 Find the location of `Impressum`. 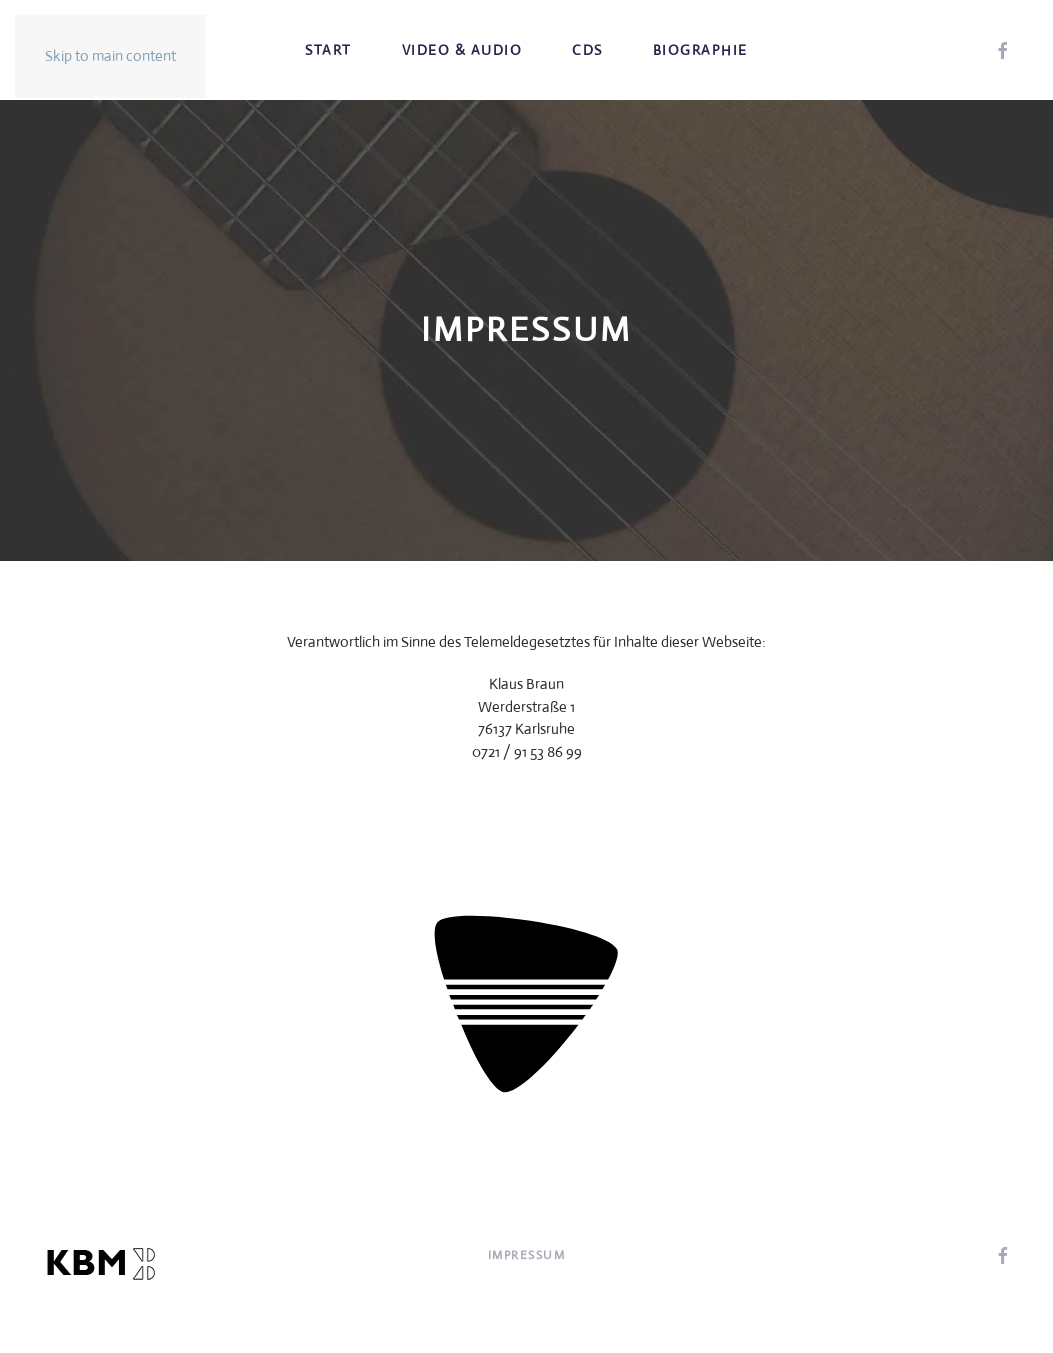

Impressum is located at coordinates (527, 1256).